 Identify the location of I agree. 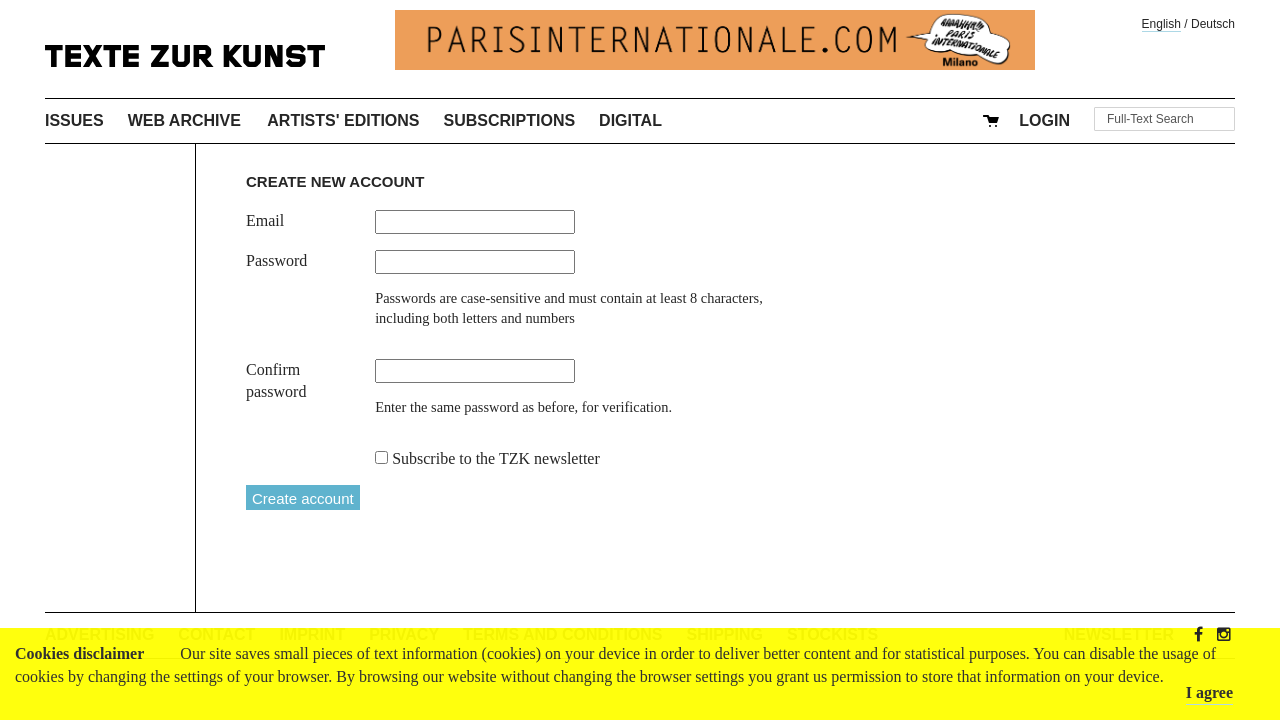
(1209, 692).